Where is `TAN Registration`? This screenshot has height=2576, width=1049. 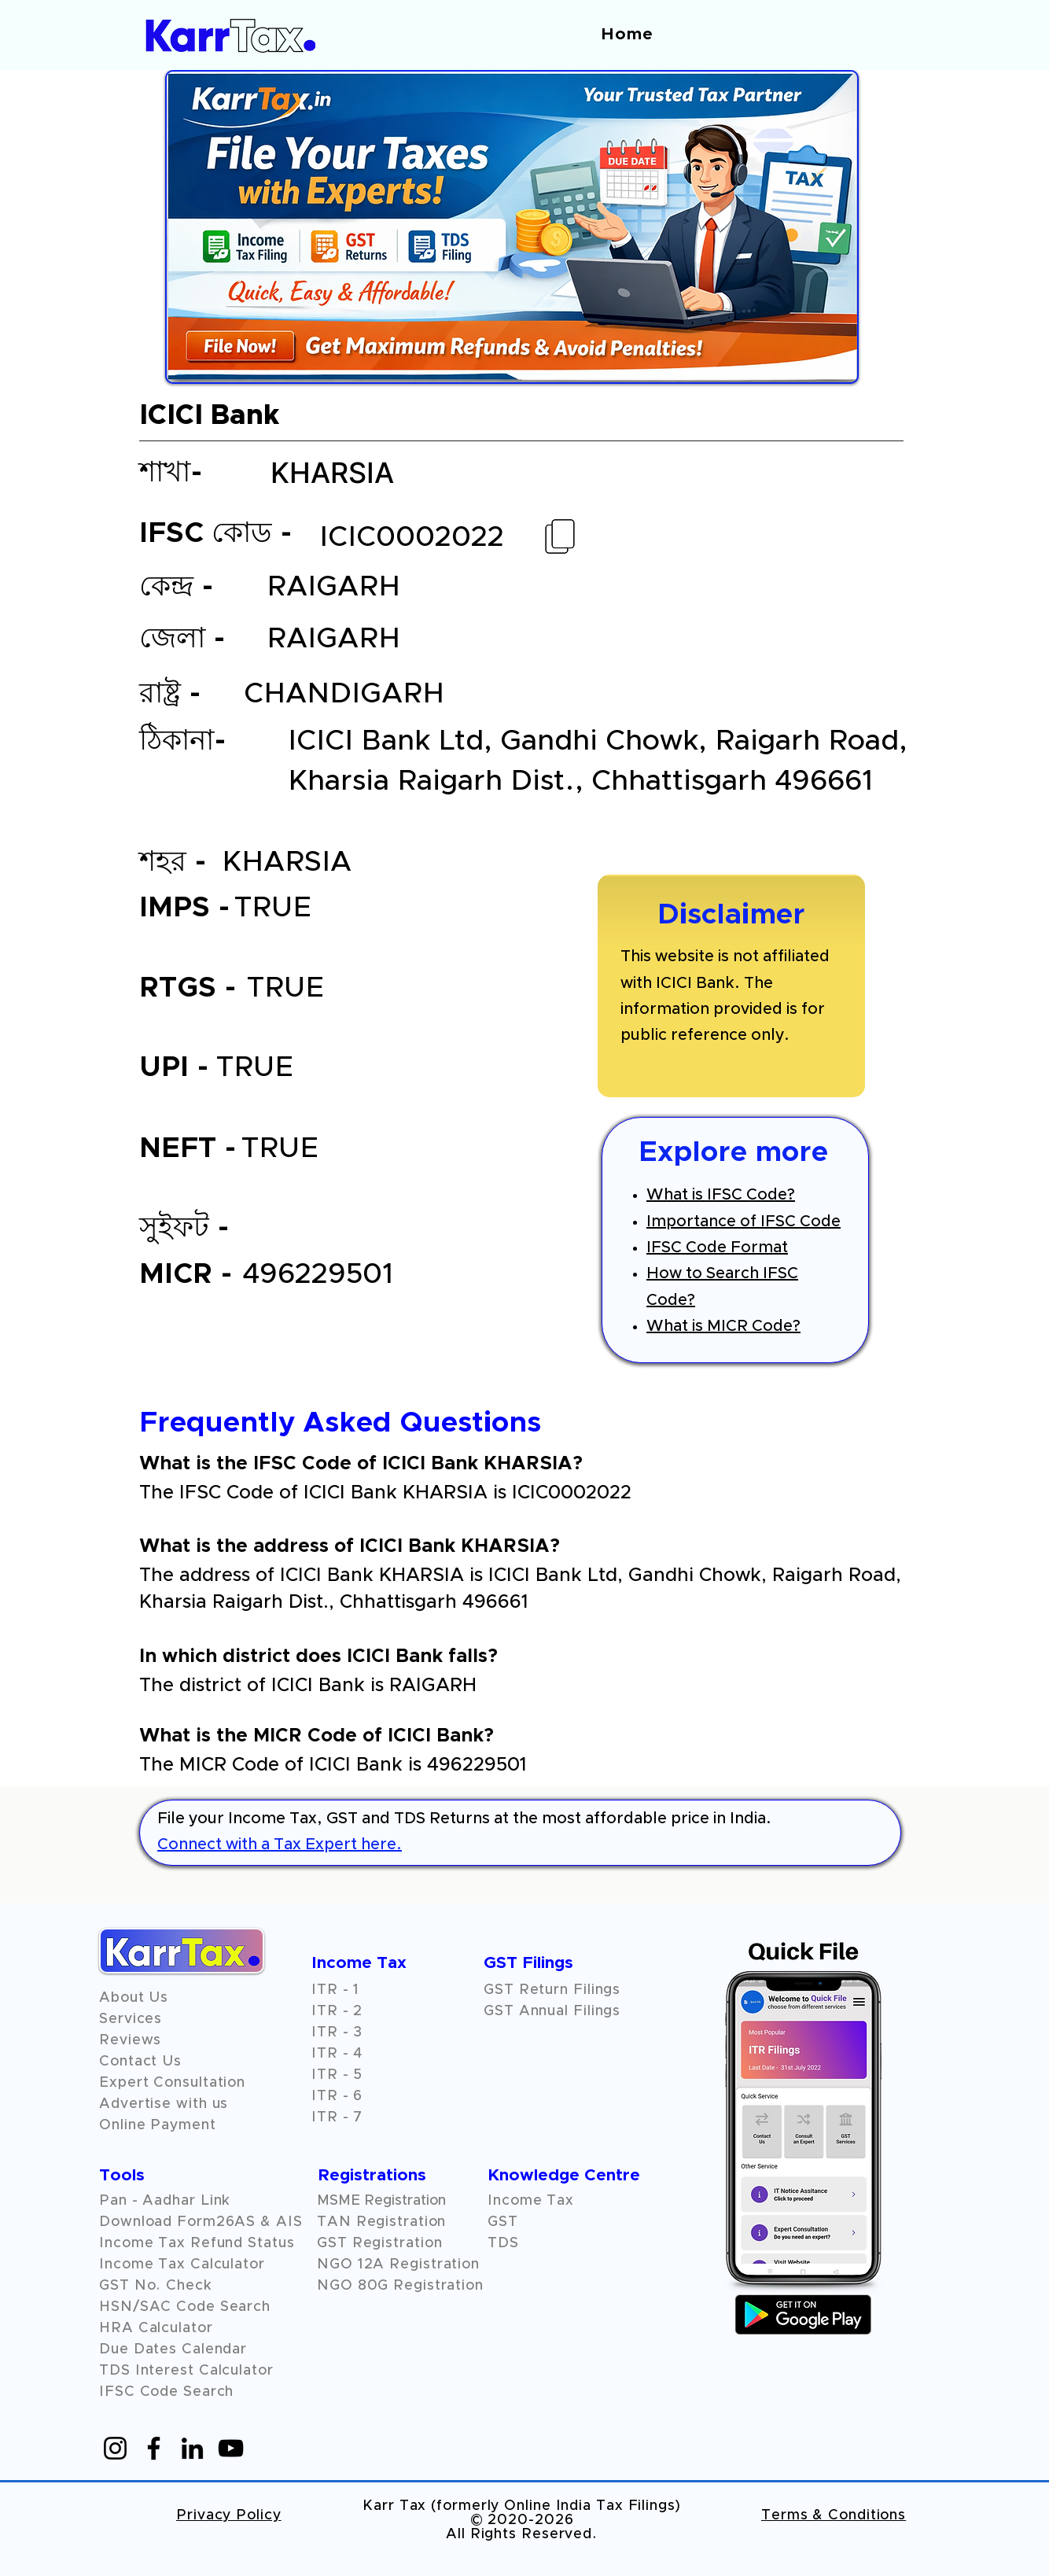
TAN Registration is located at coordinates (381, 2222).